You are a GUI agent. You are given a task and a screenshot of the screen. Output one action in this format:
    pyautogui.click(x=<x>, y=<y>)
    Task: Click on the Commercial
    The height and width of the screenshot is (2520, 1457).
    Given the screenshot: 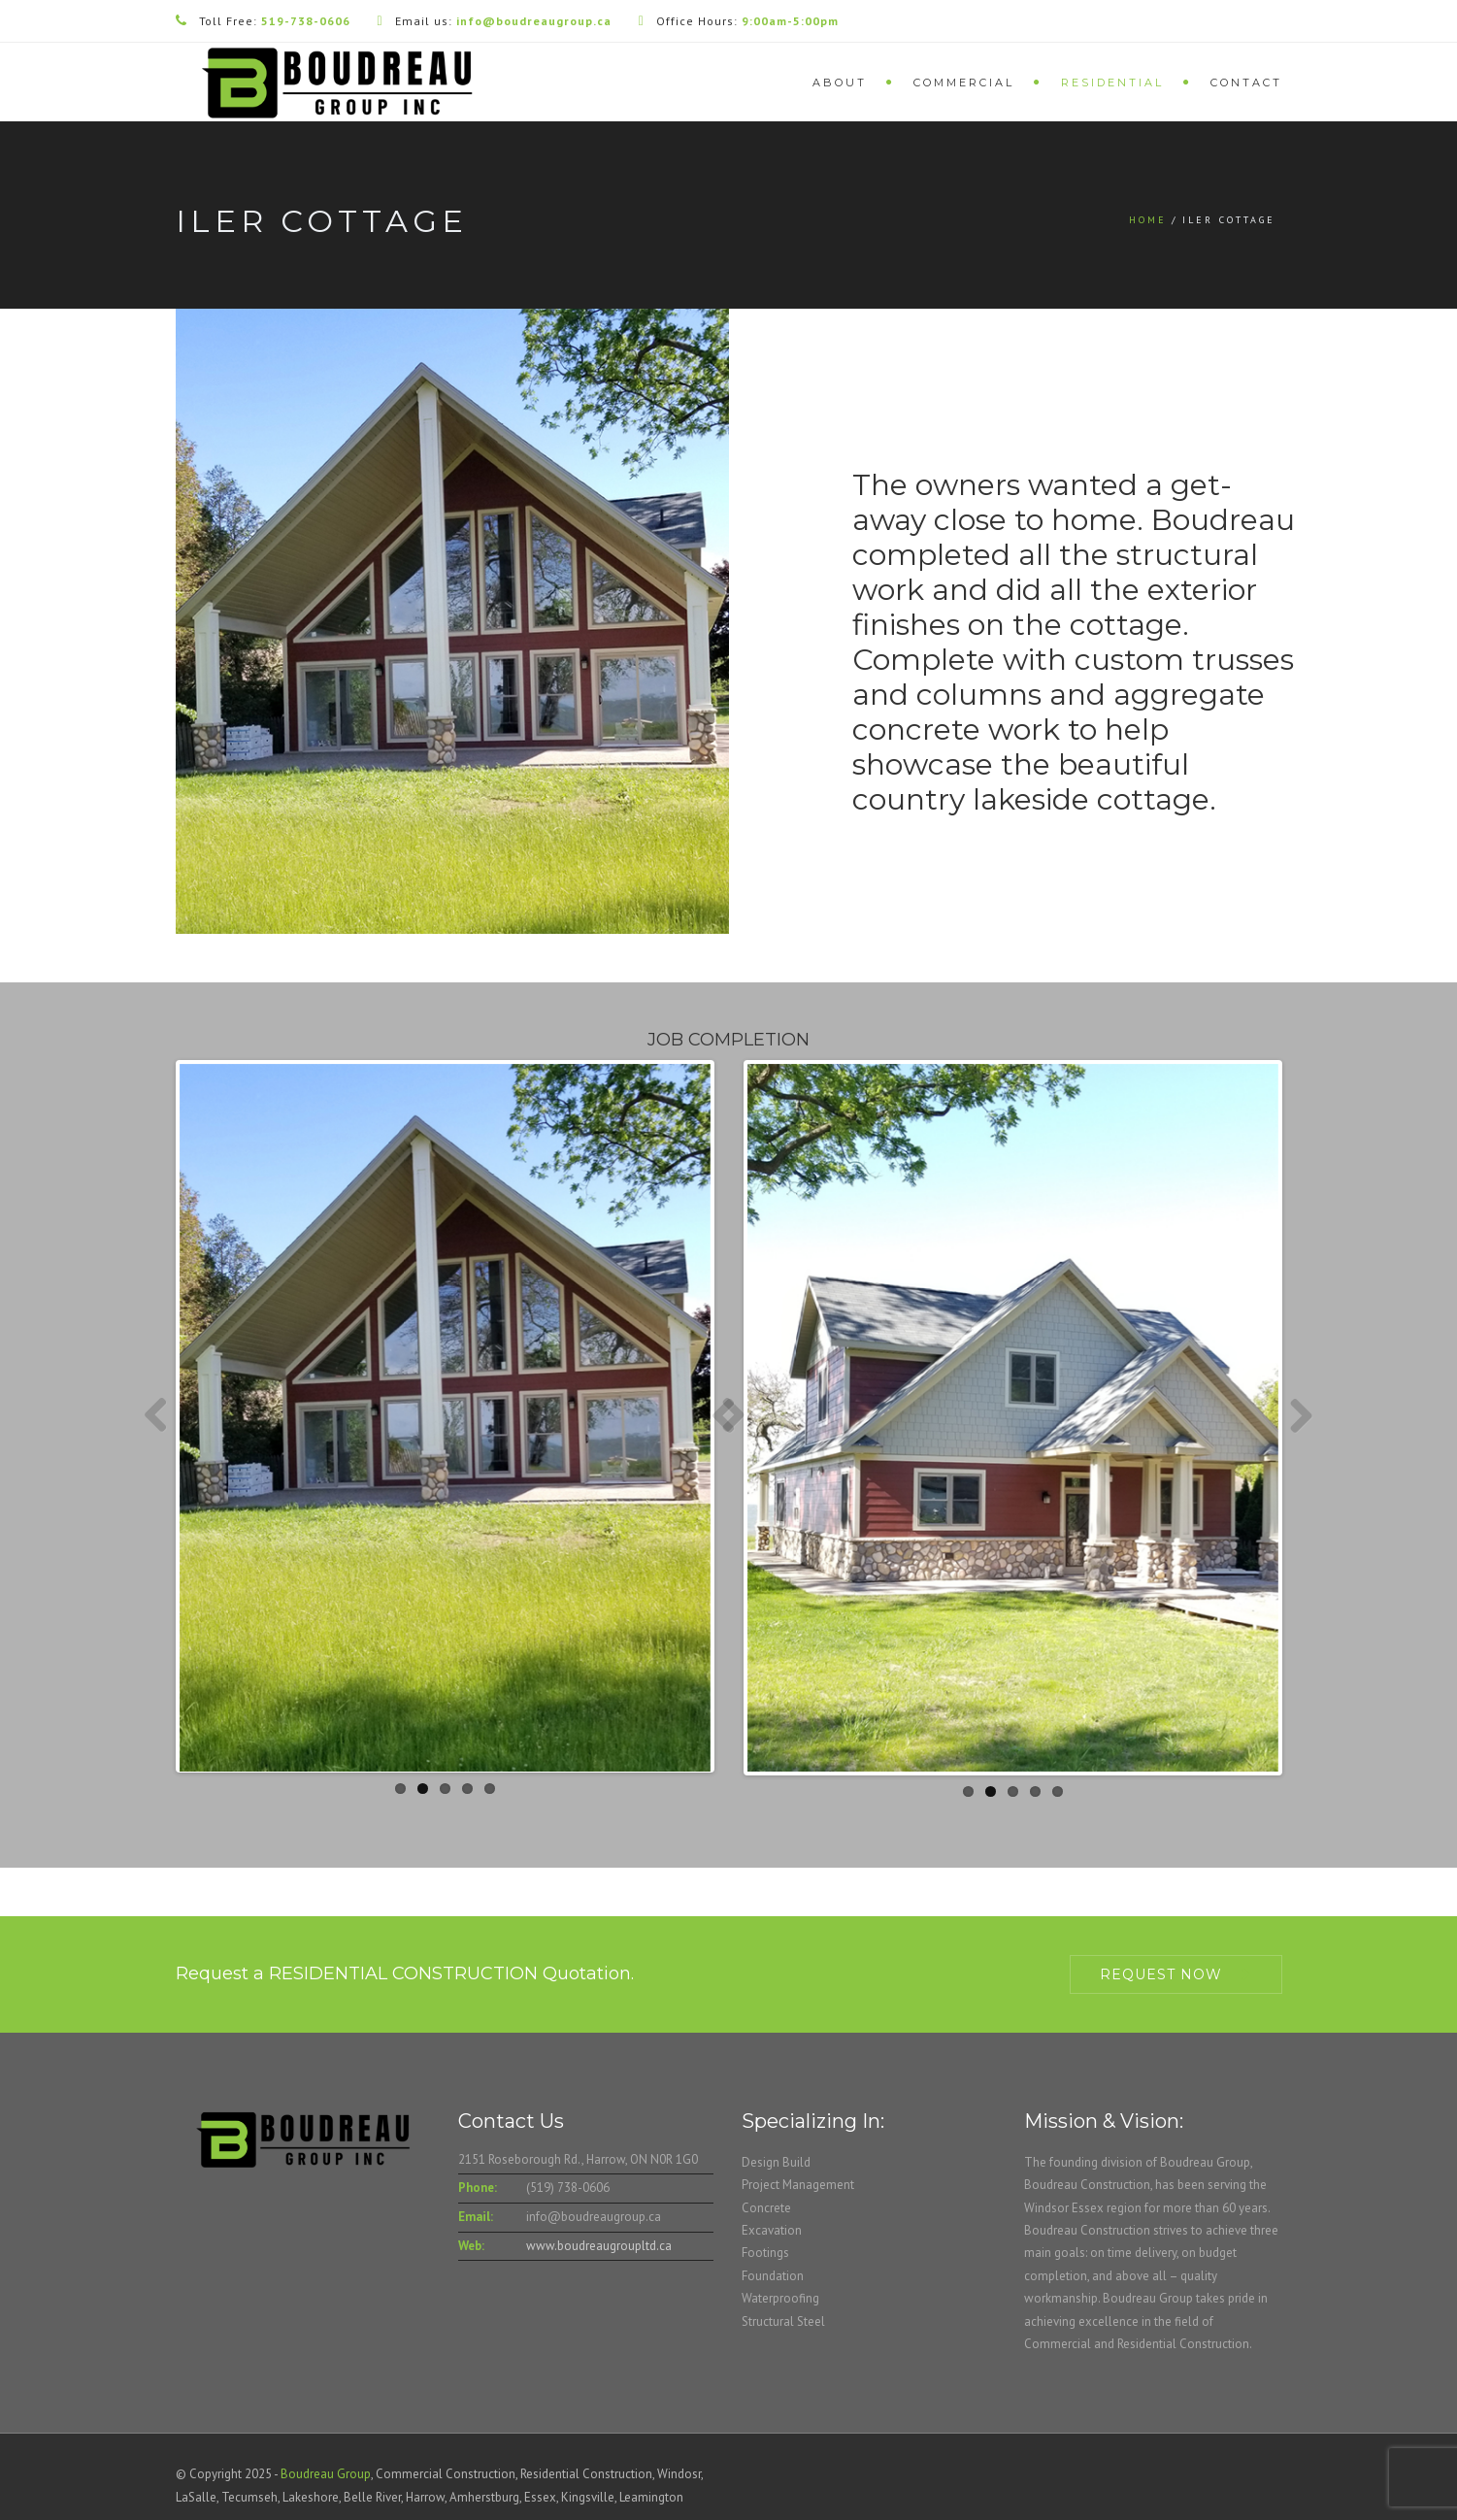 What is the action you would take?
    pyautogui.click(x=963, y=82)
    